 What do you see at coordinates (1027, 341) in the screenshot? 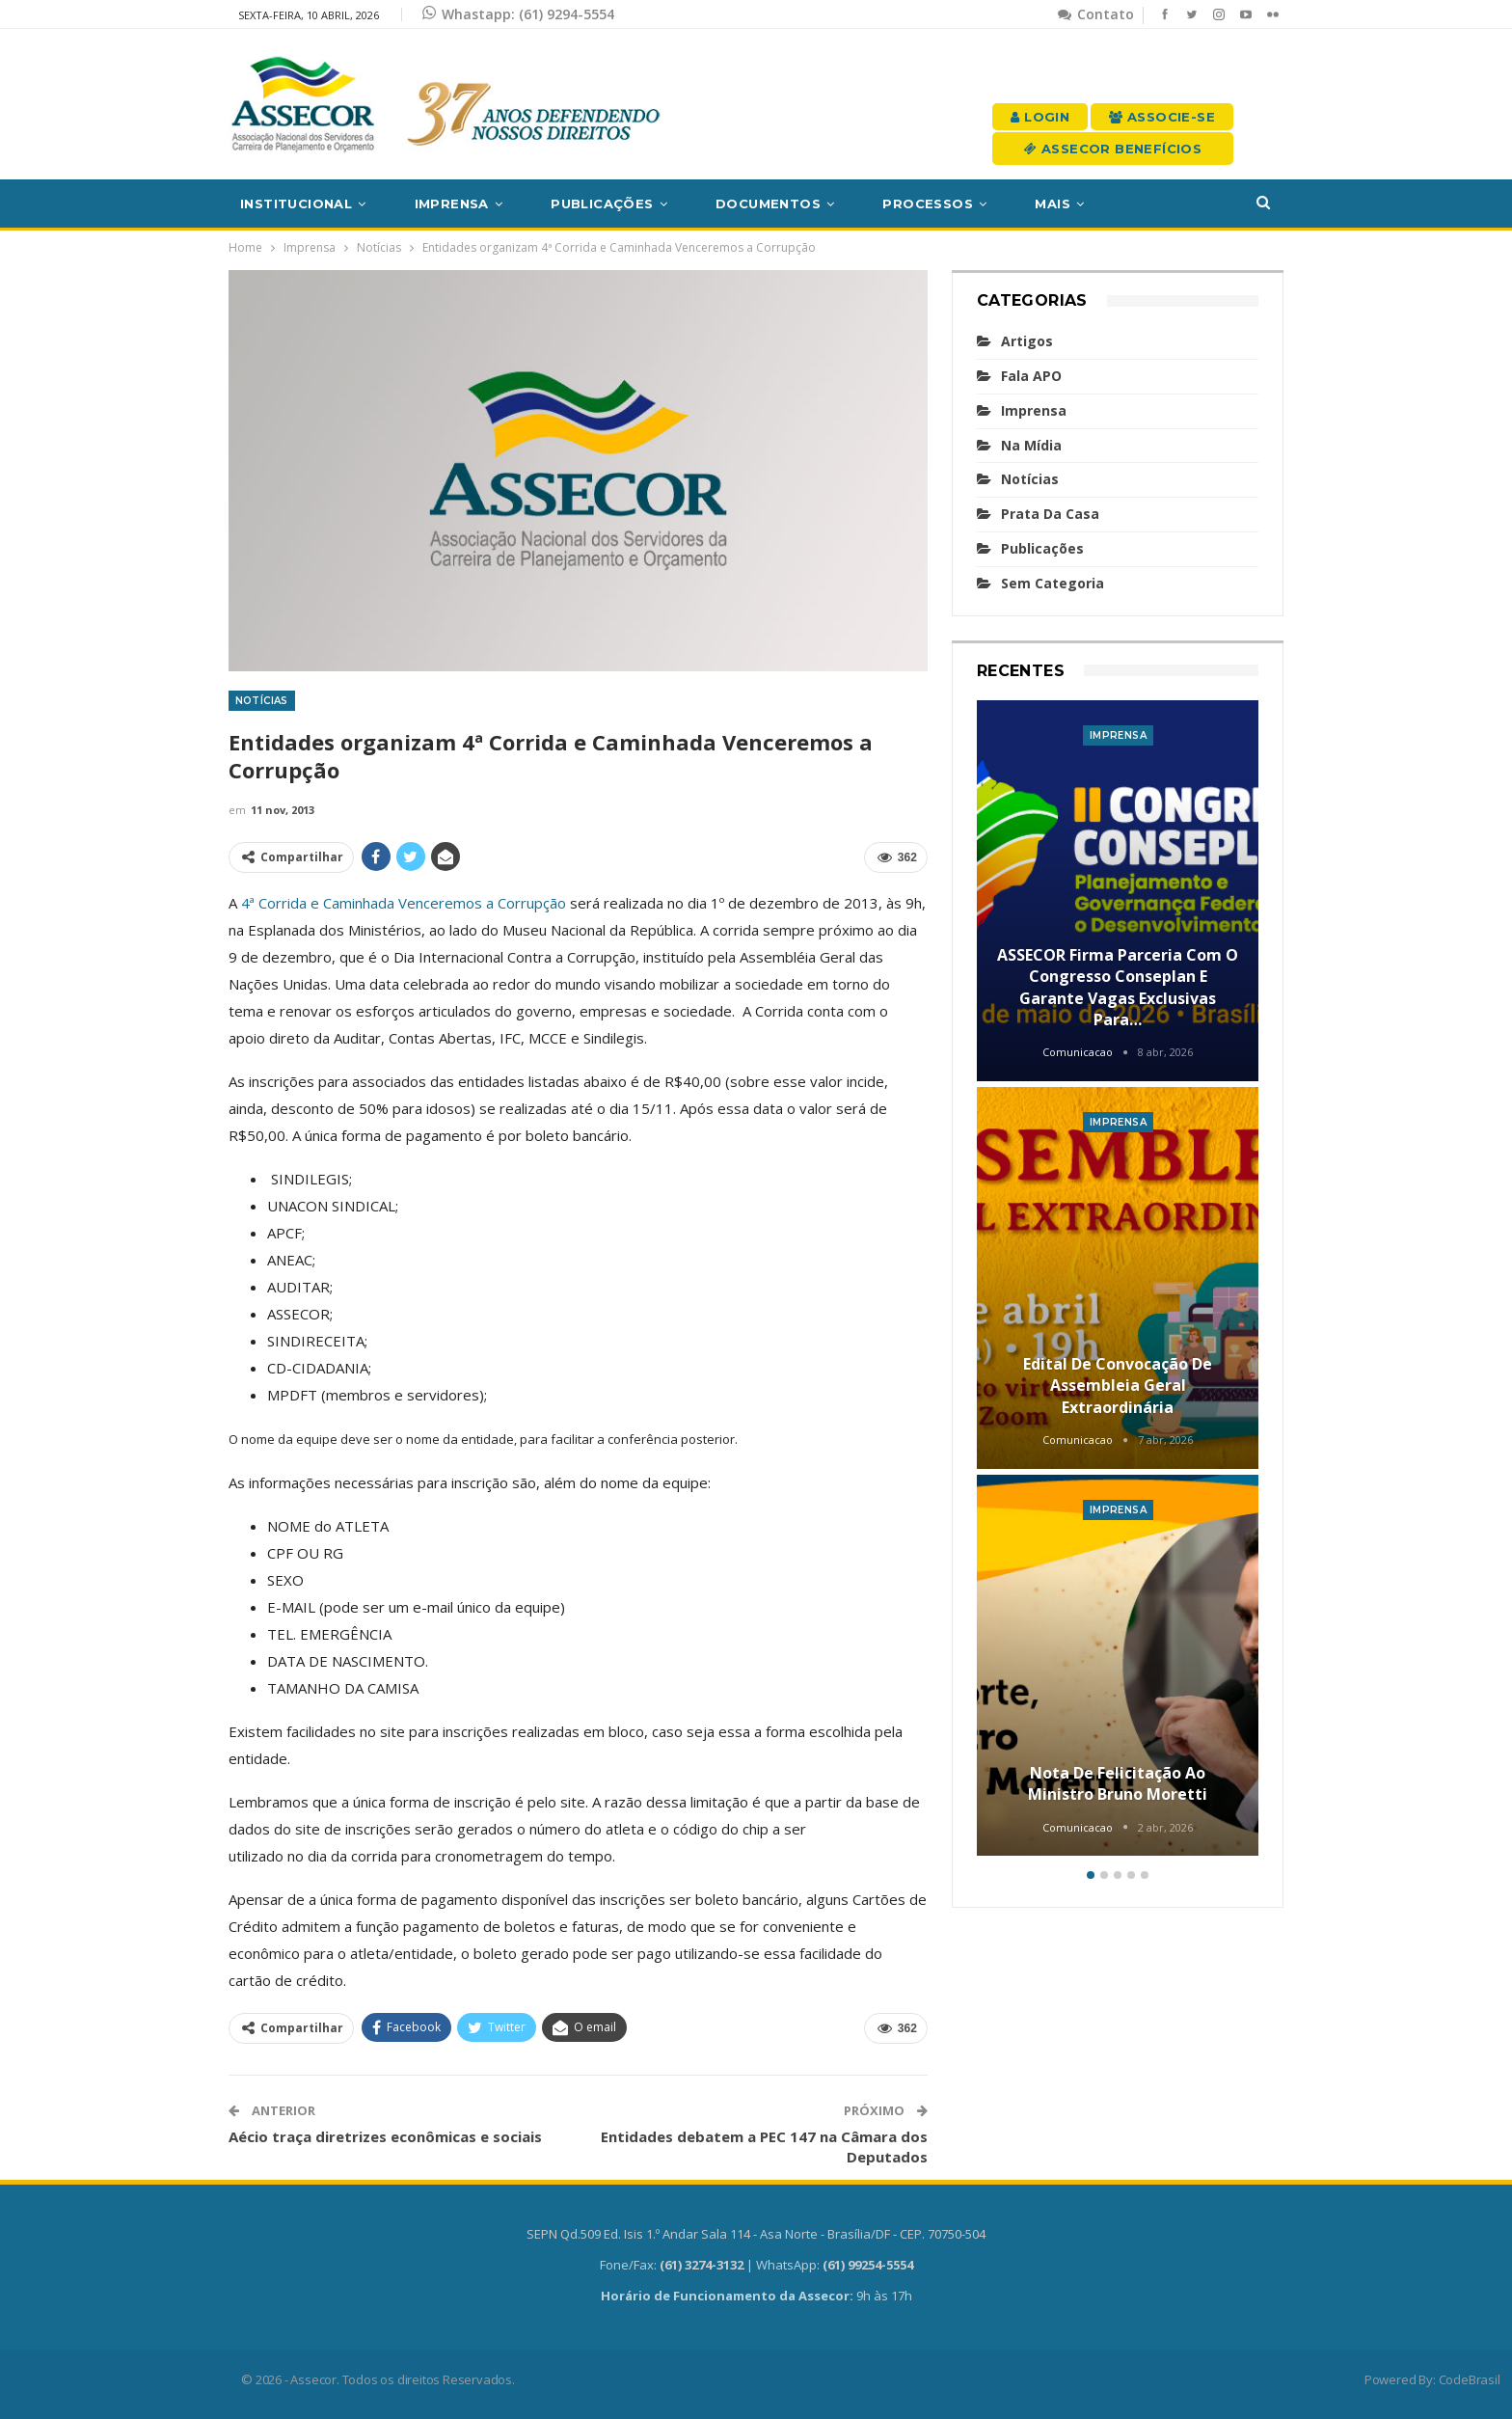
I see `Artigos` at bounding box center [1027, 341].